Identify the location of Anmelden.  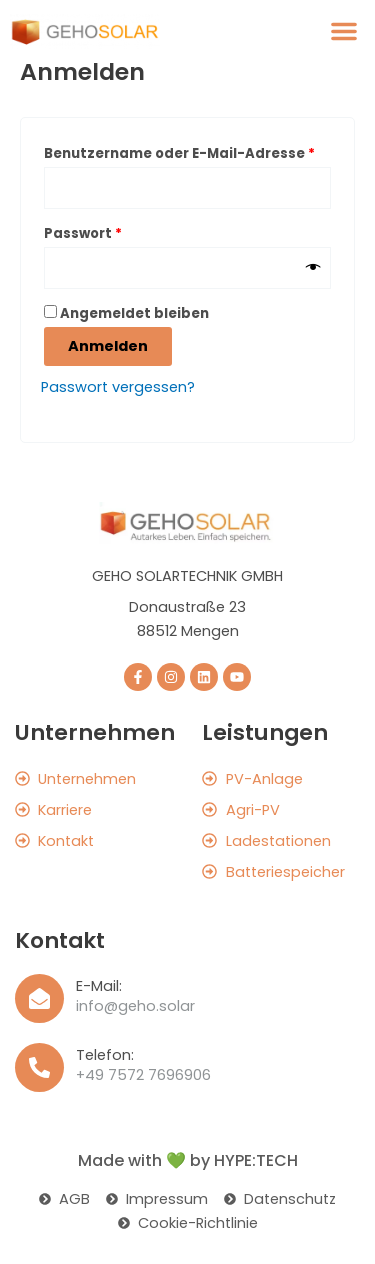
(108, 346).